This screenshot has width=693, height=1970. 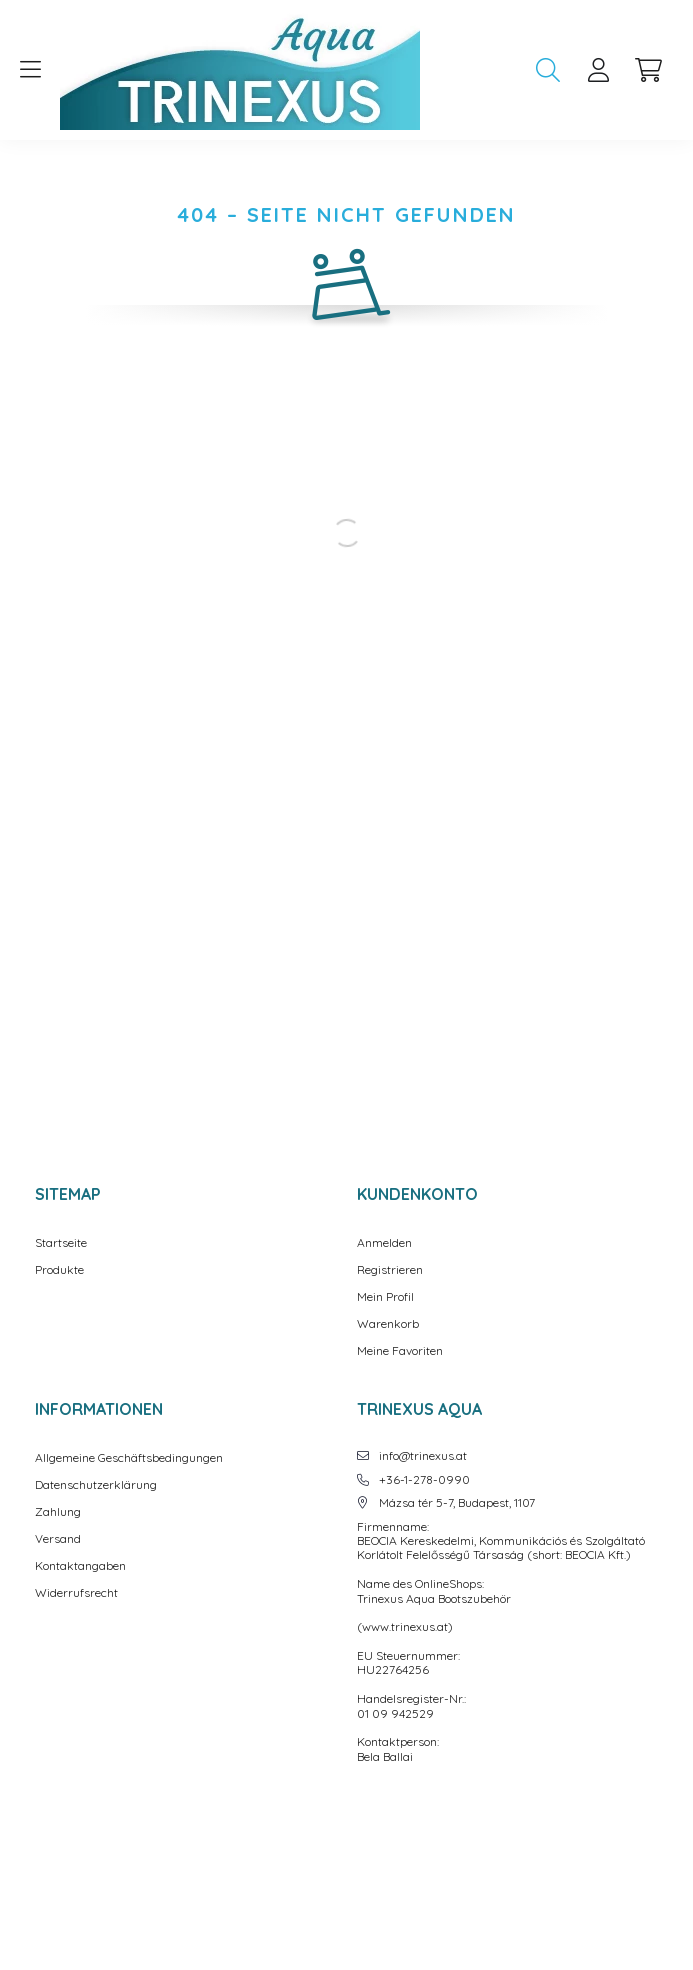 What do you see at coordinates (80, 1566) in the screenshot?
I see `Kontaktangaben` at bounding box center [80, 1566].